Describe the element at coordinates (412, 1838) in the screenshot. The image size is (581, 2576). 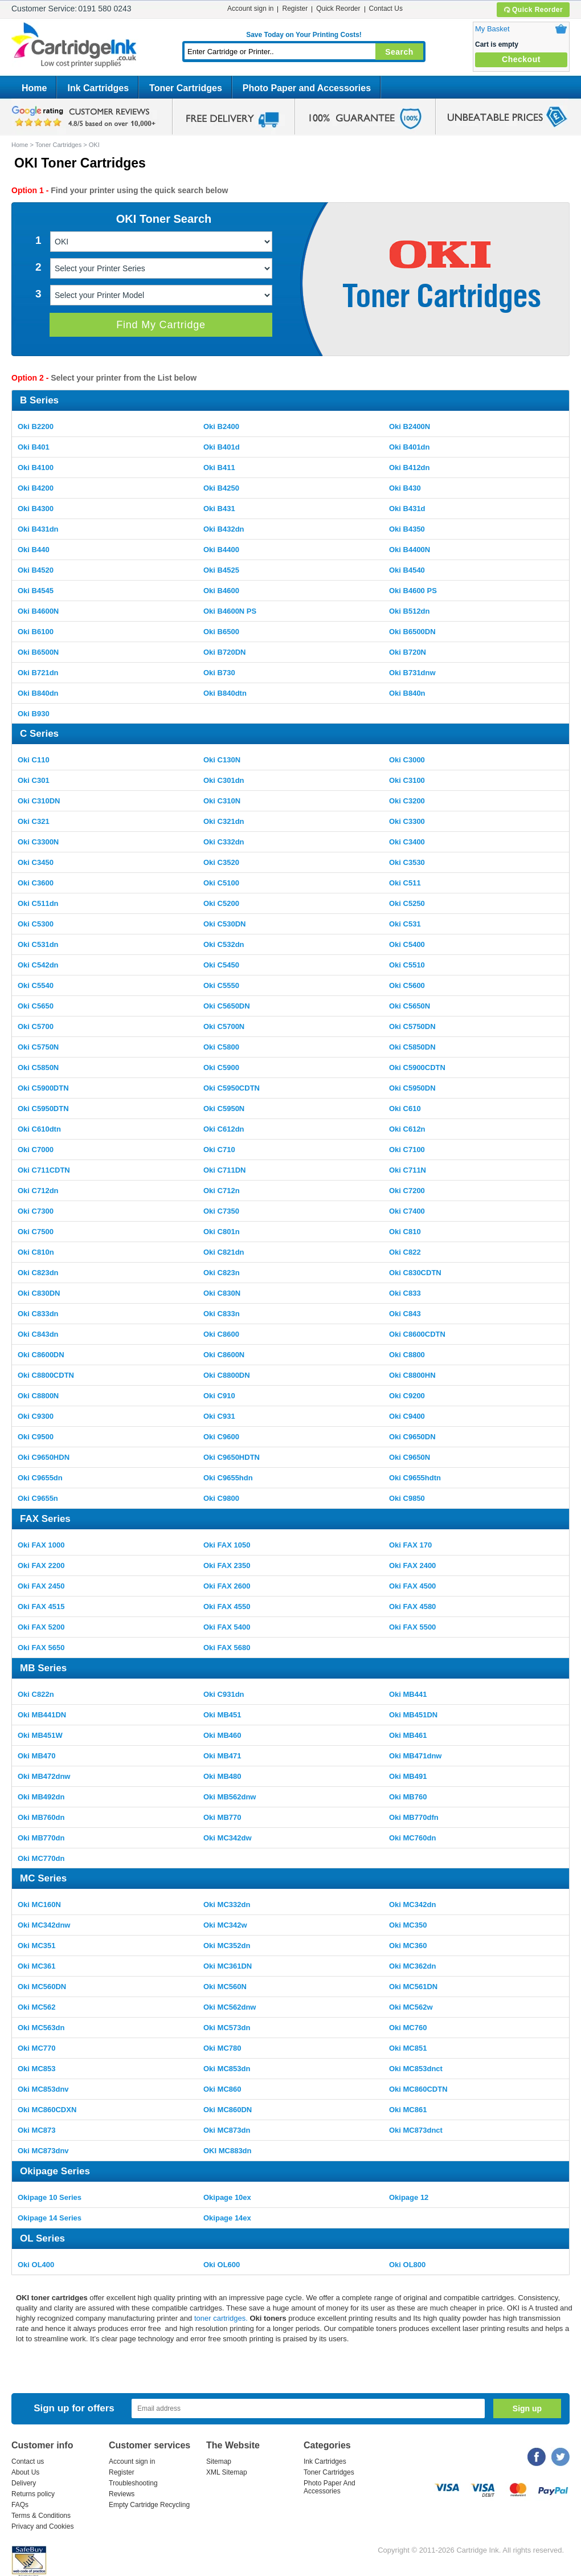
I see `Oki MC760dn` at that location.